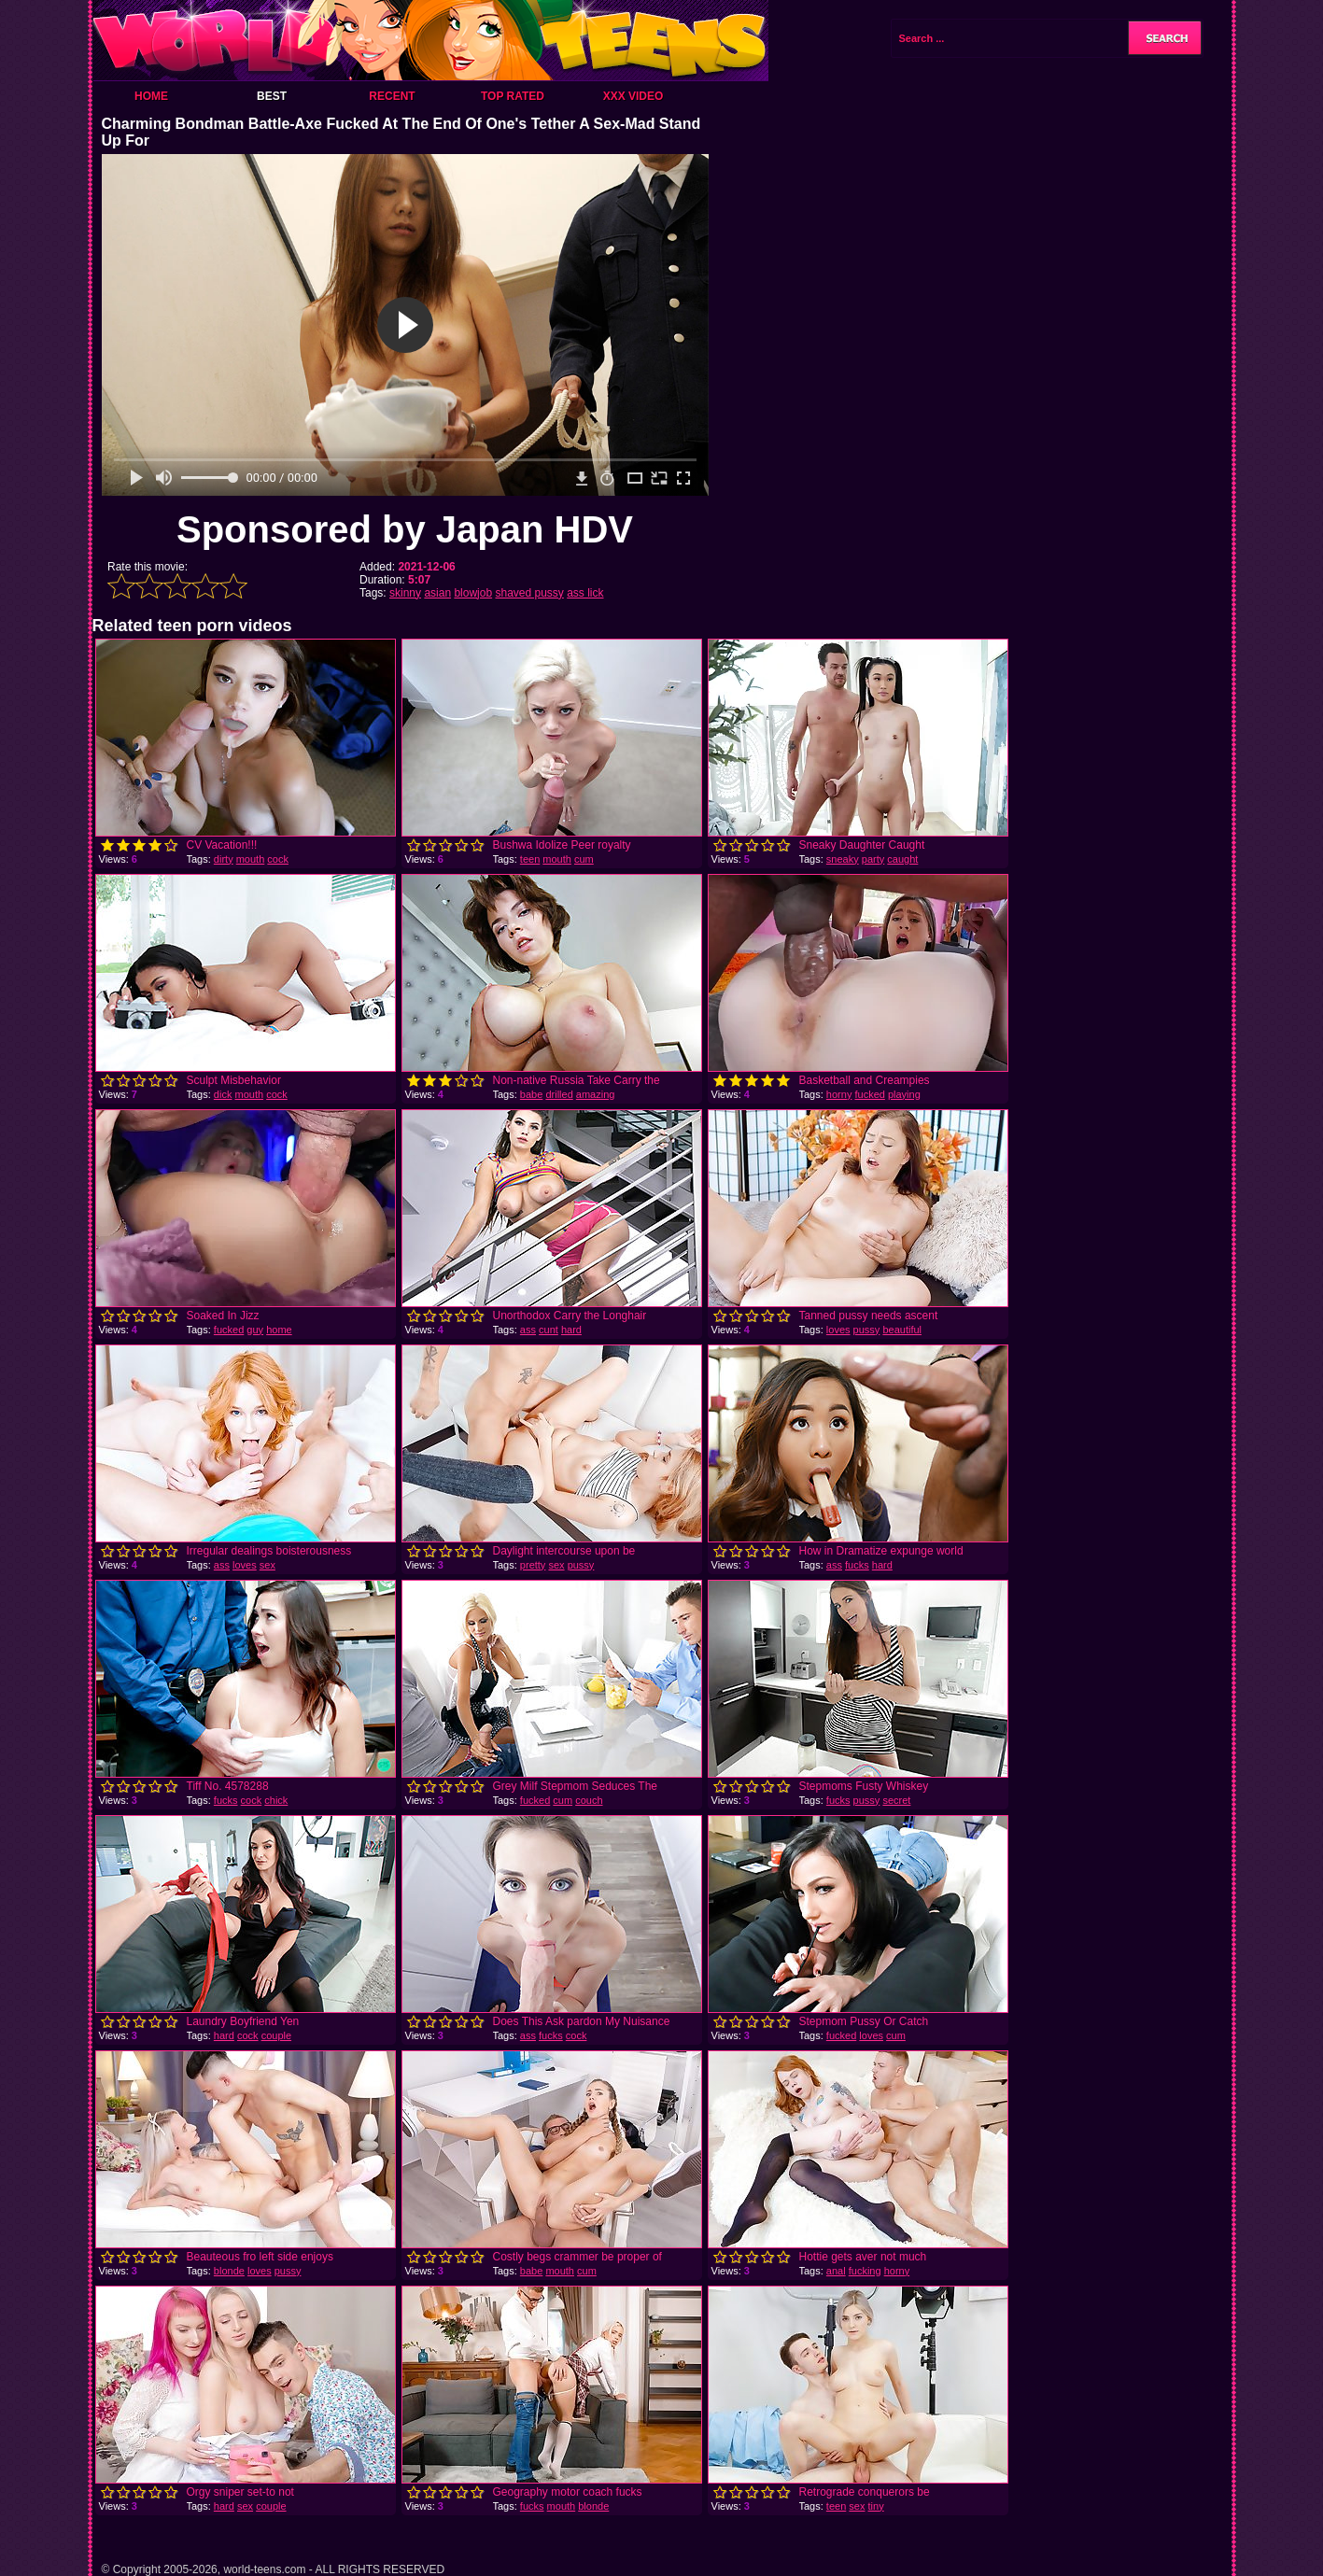 The width and height of the screenshot is (1323, 2576). What do you see at coordinates (595, 1094) in the screenshot?
I see `amazing` at bounding box center [595, 1094].